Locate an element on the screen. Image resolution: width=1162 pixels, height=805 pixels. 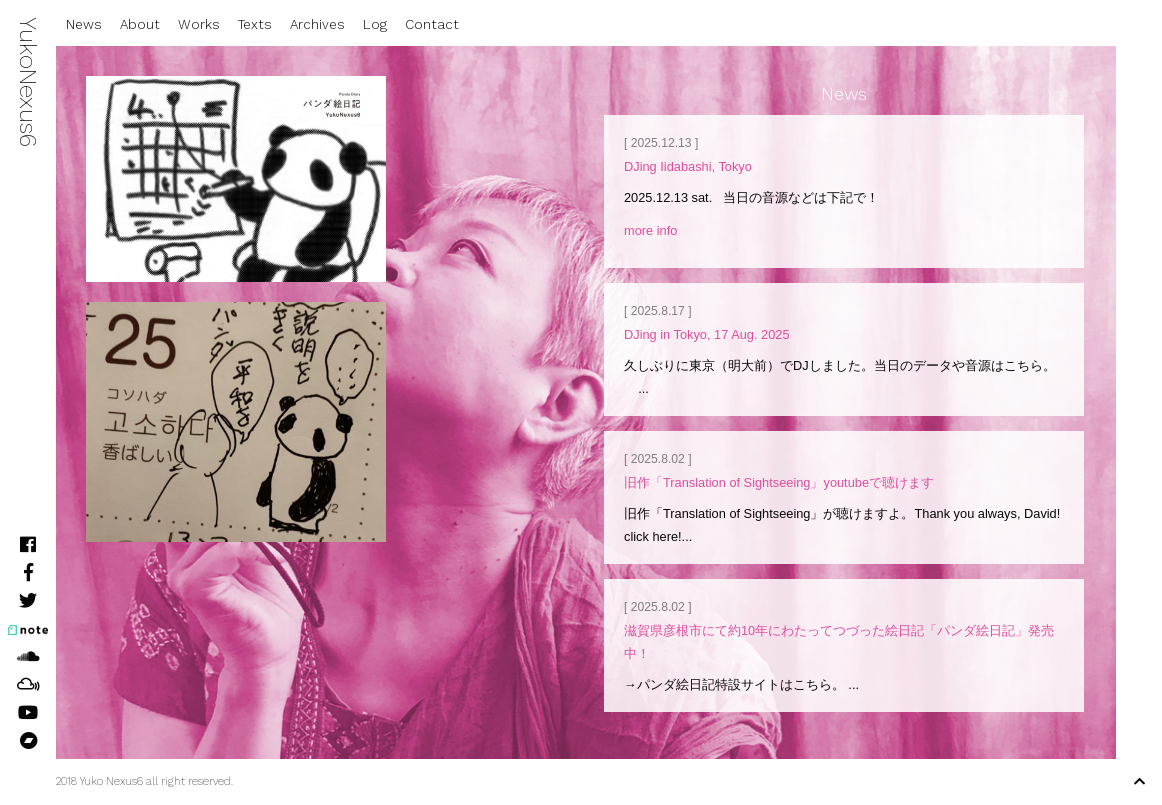
Texts is located at coordinates (255, 24).